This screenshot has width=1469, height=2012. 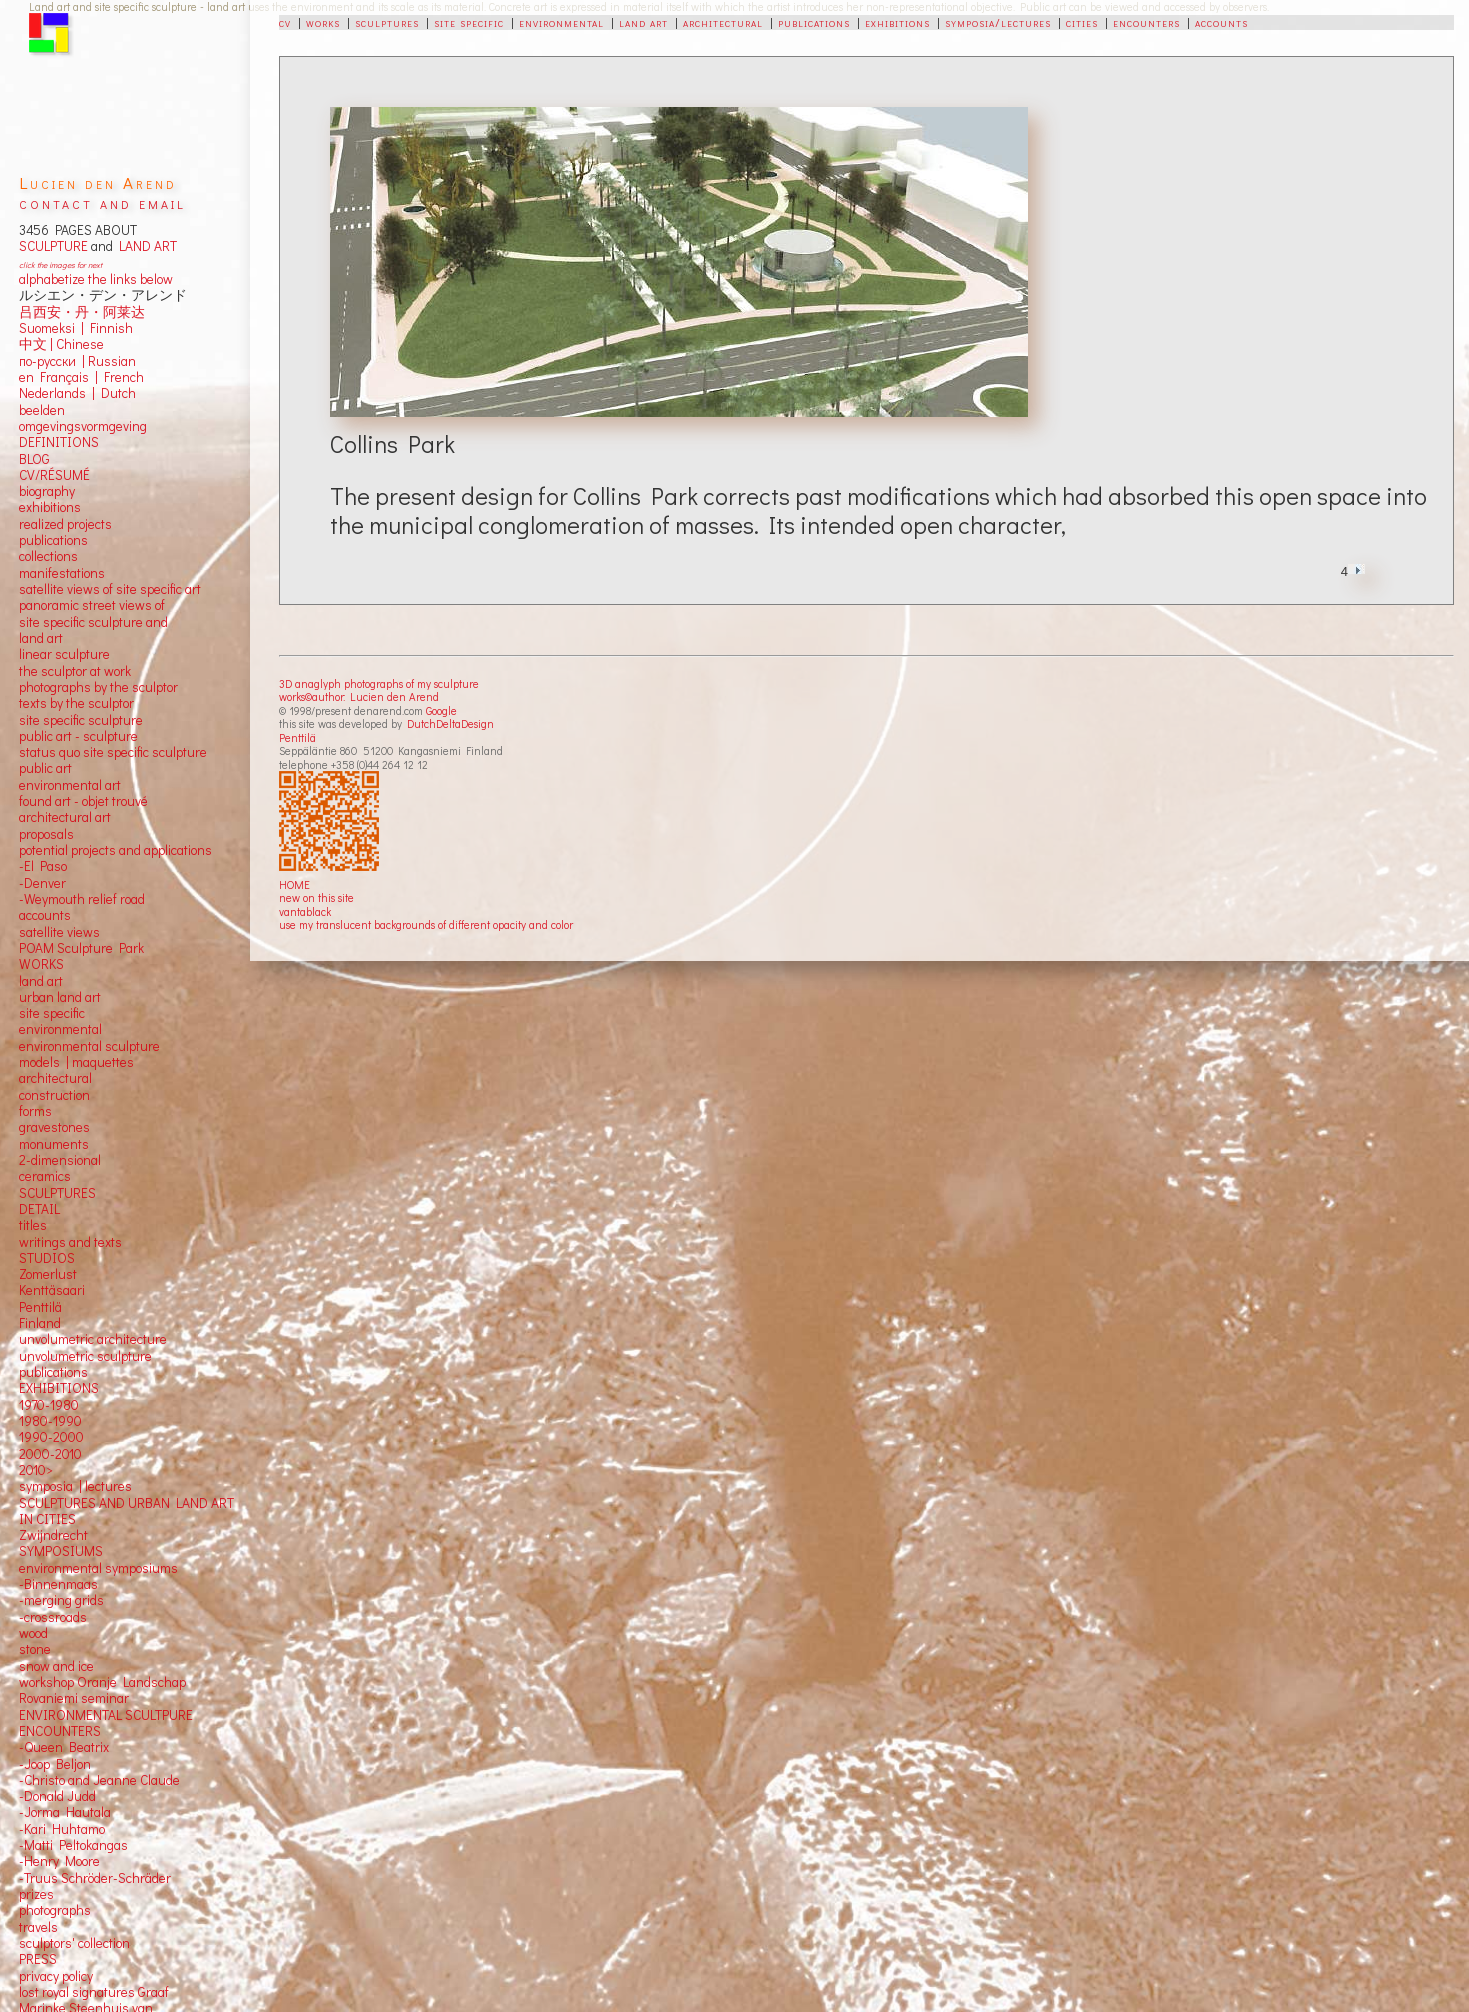 What do you see at coordinates (75, 1486) in the screenshot?
I see `symposia | lectures` at bounding box center [75, 1486].